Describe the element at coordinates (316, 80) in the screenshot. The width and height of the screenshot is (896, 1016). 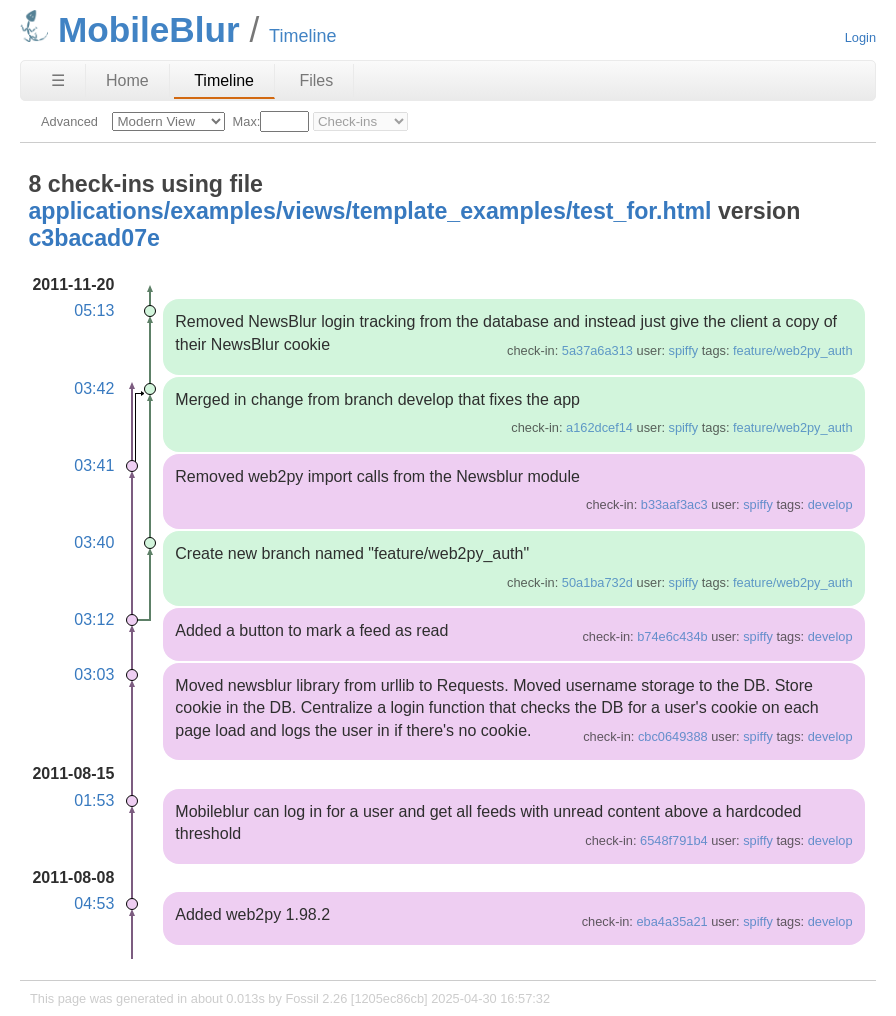
I see `Files` at that location.